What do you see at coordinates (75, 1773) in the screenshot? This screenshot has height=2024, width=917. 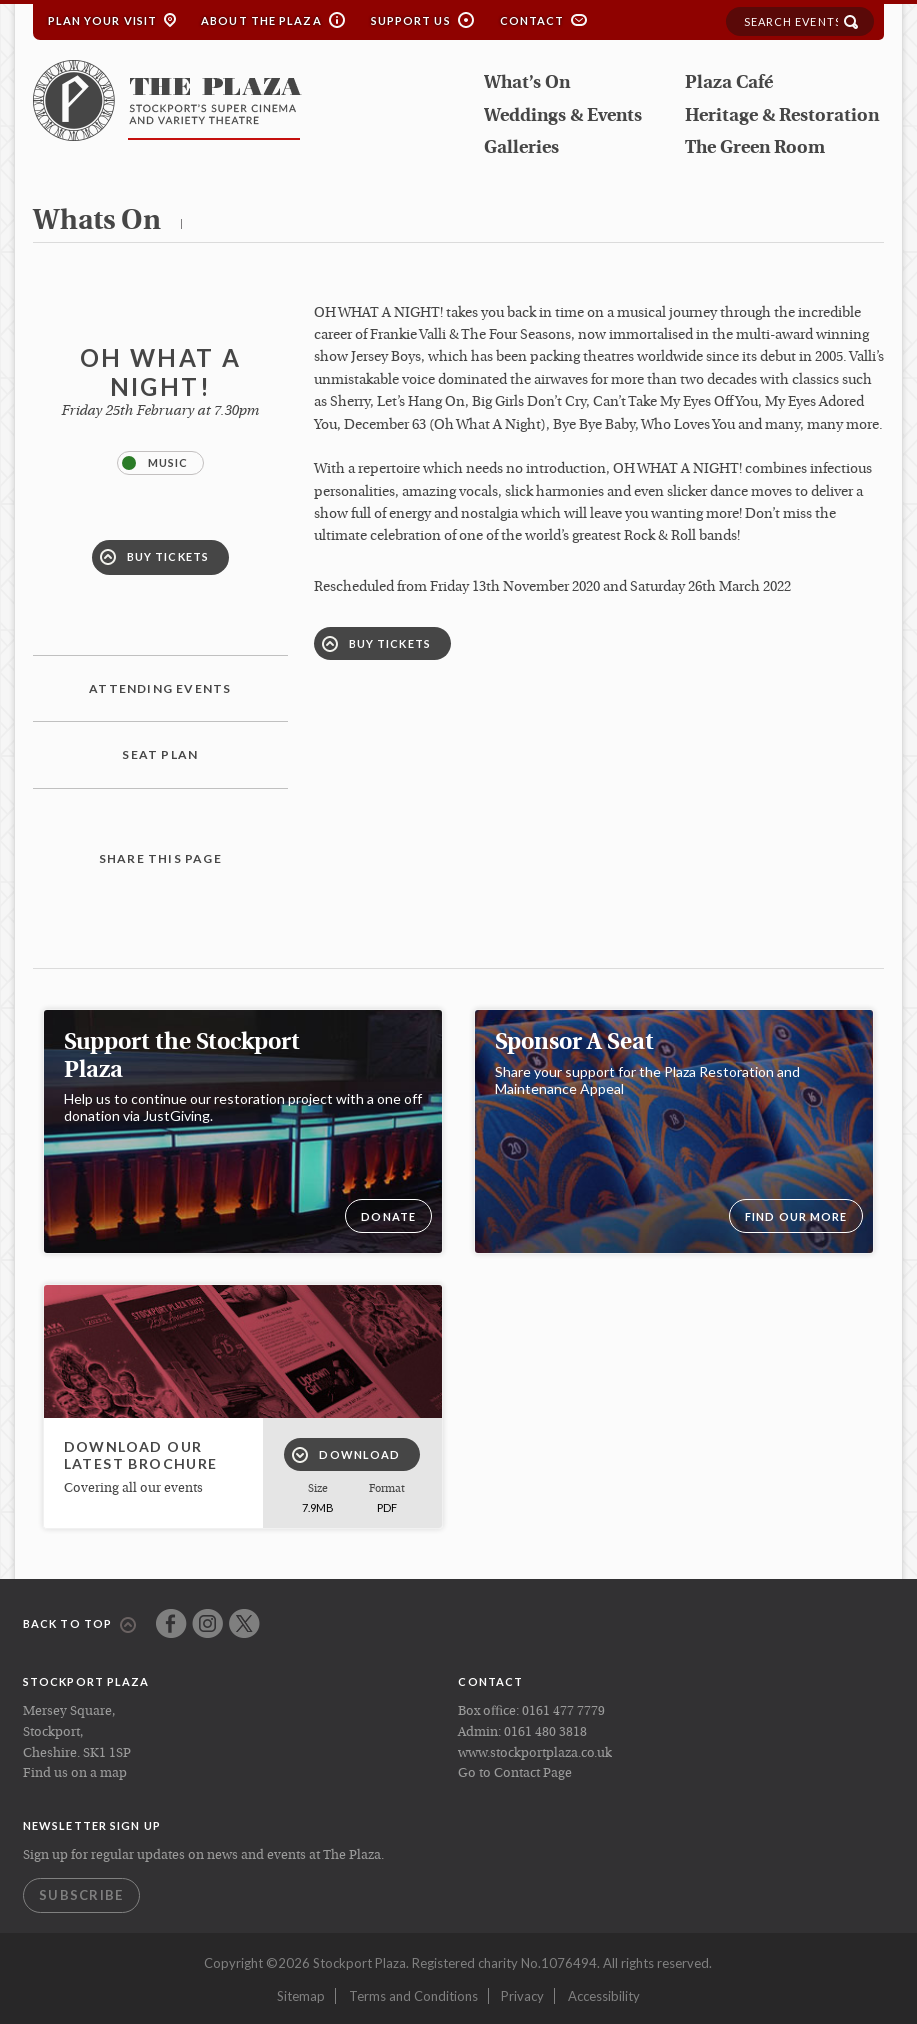 I see `Find us on a map` at bounding box center [75, 1773].